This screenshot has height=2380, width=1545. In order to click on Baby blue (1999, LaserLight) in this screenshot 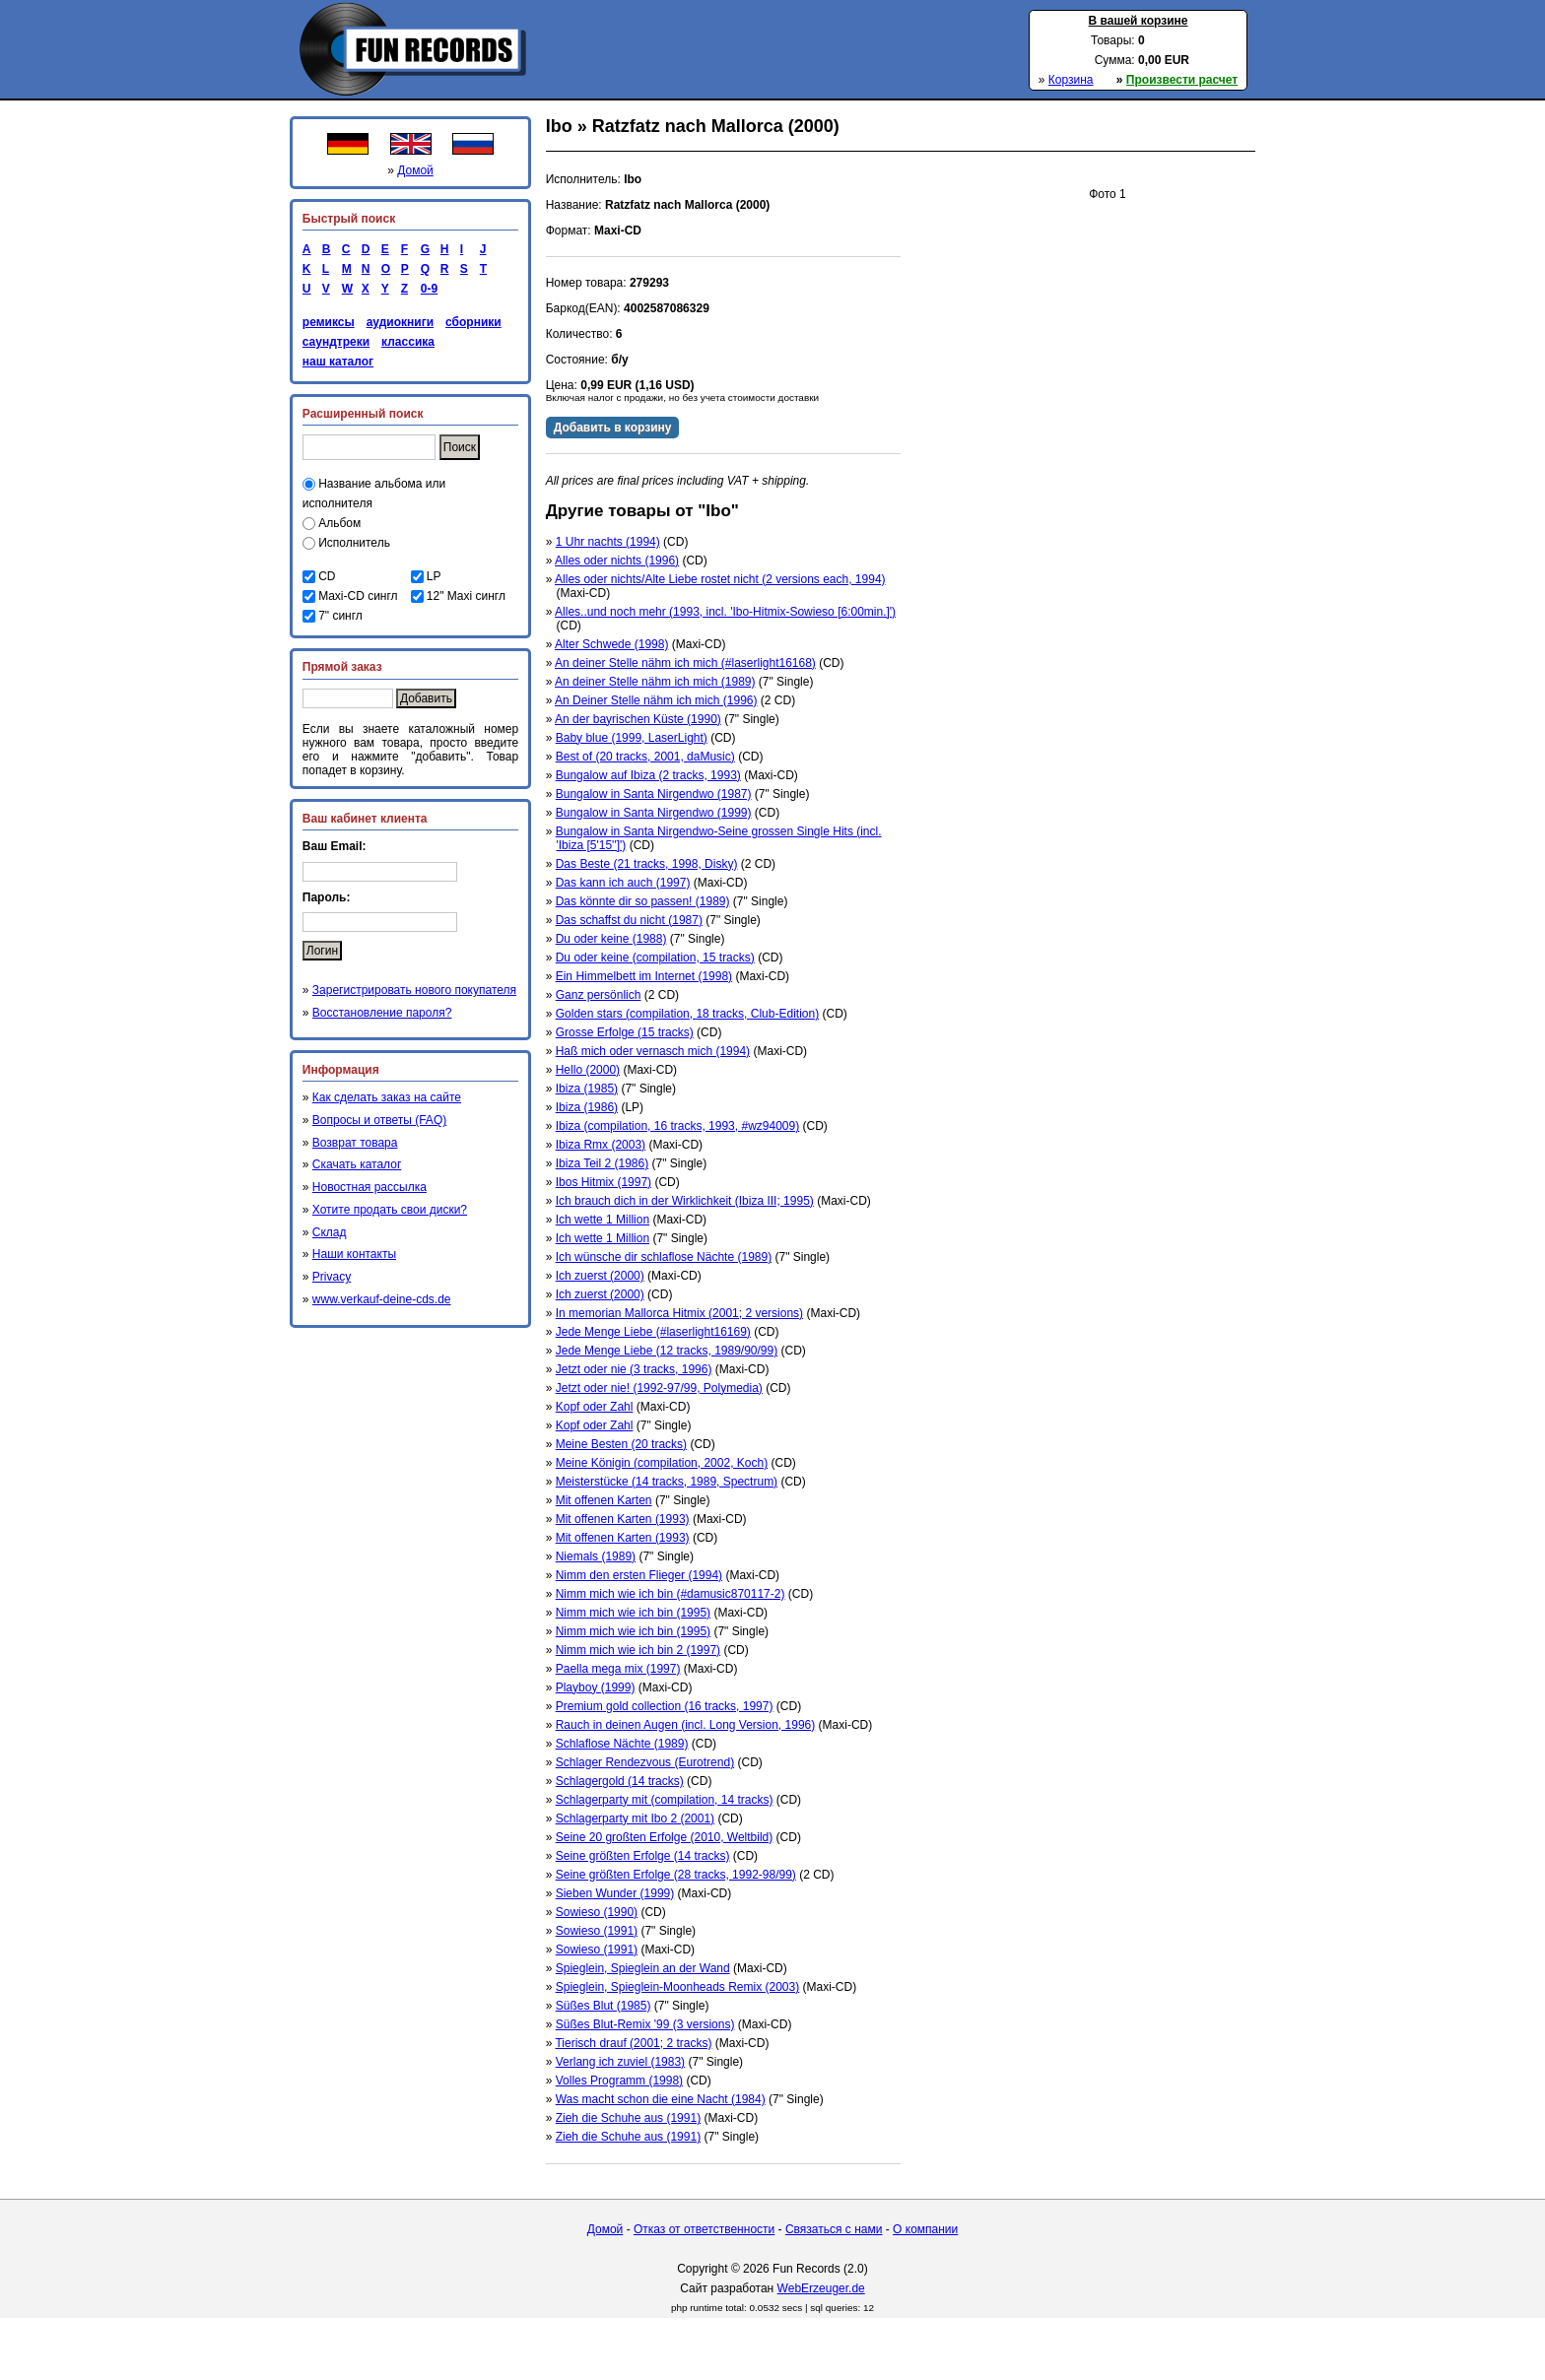, I will do `click(631, 738)`.